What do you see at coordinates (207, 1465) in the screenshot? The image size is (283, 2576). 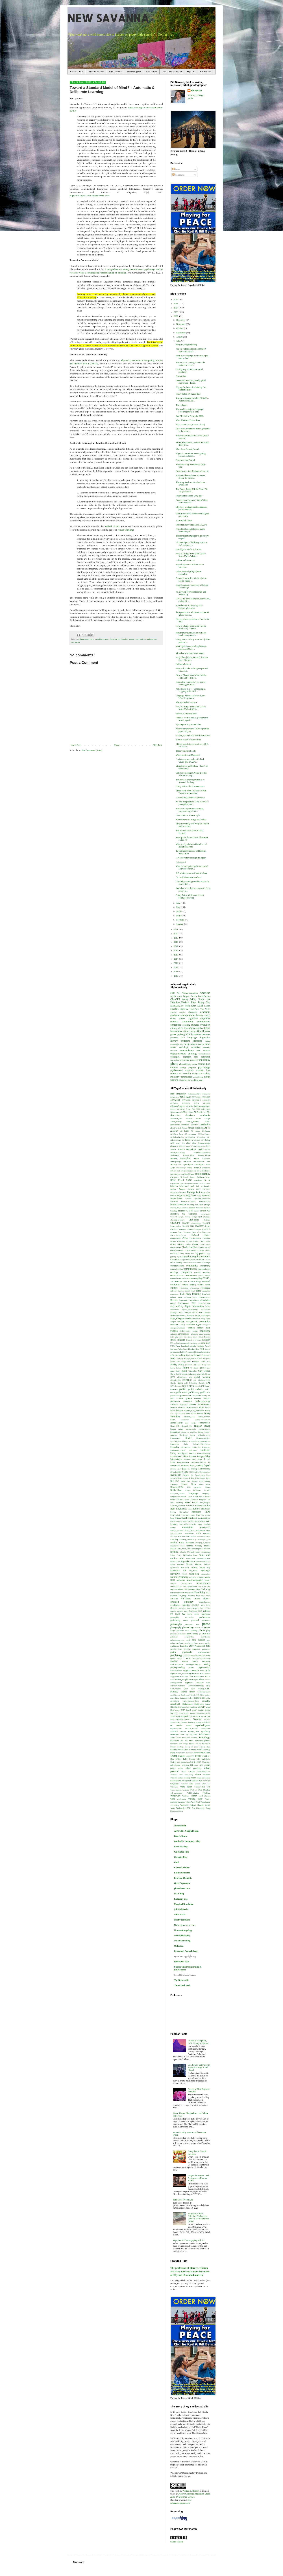 I see `Japan` at bounding box center [207, 1465].